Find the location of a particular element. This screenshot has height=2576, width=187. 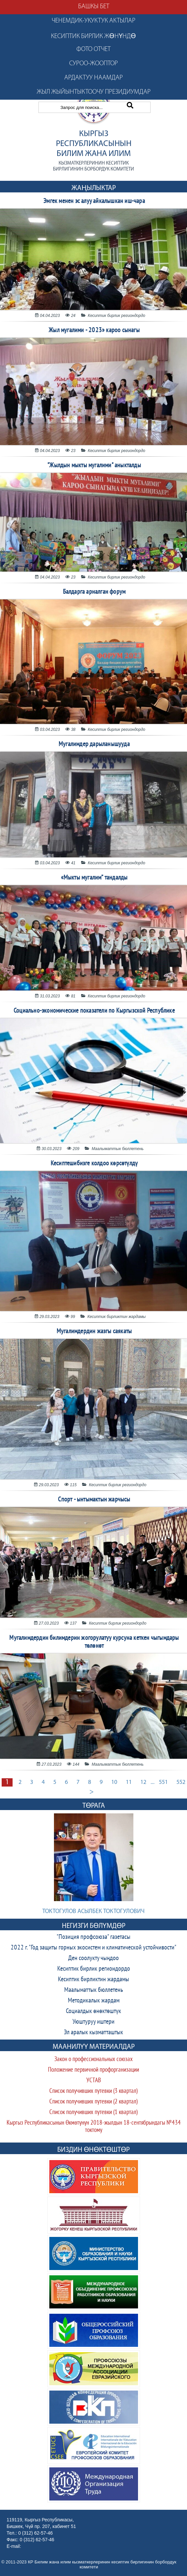

Кесиптик бирлик жөнүндө is located at coordinates (93, 36).